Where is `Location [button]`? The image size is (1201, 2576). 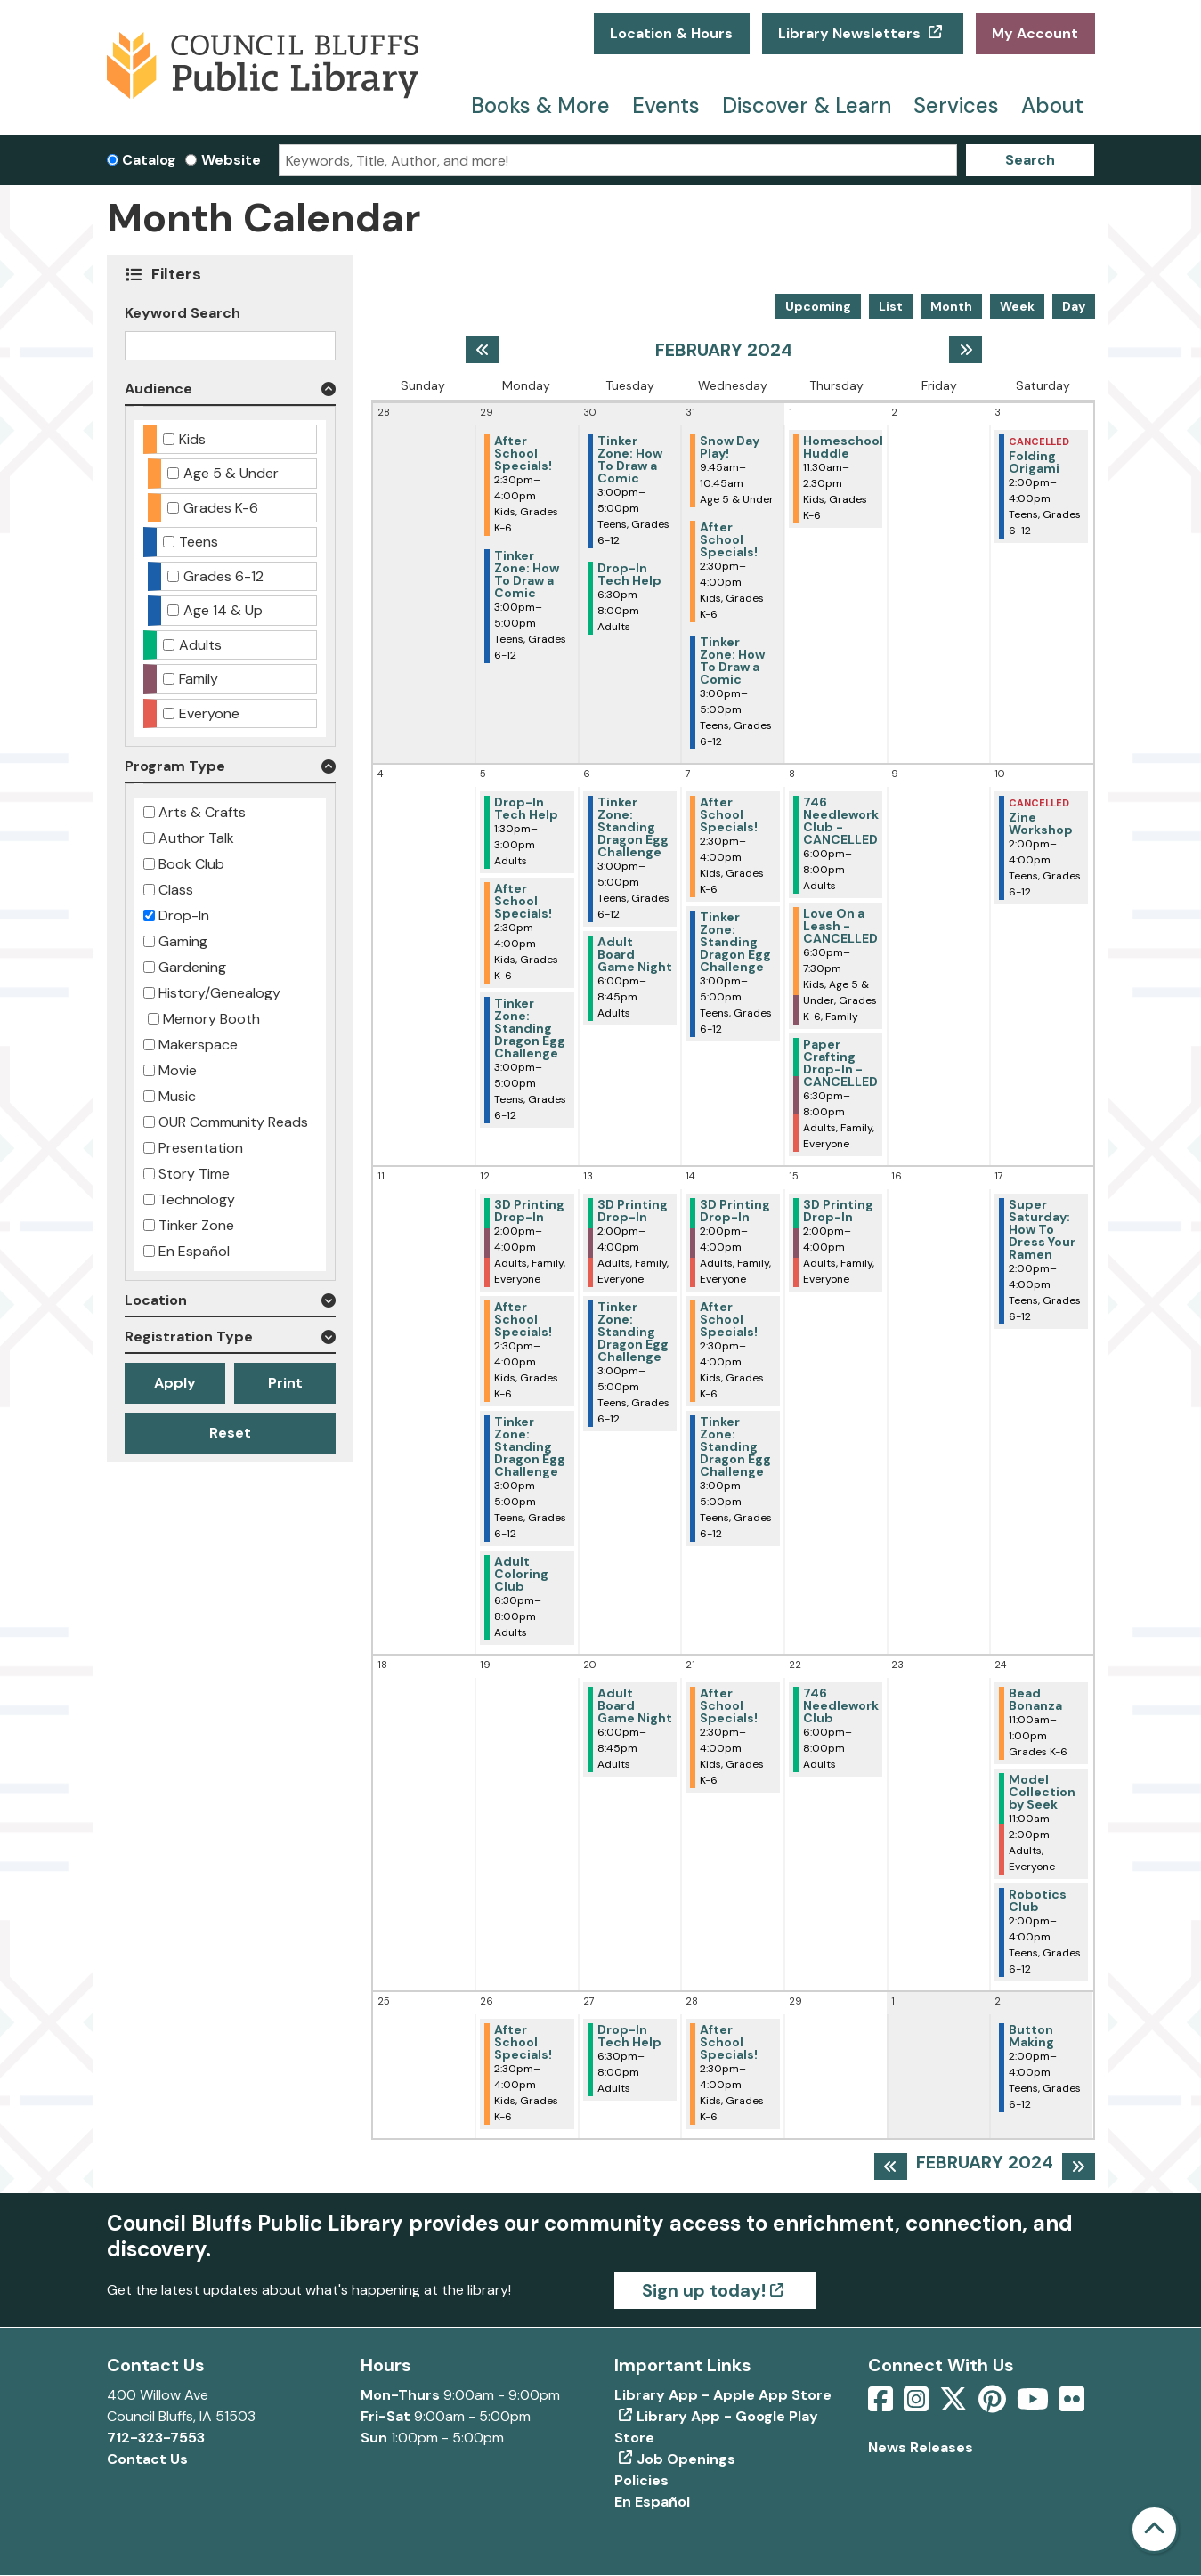
Location [button] is located at coordinates (156, 1300).